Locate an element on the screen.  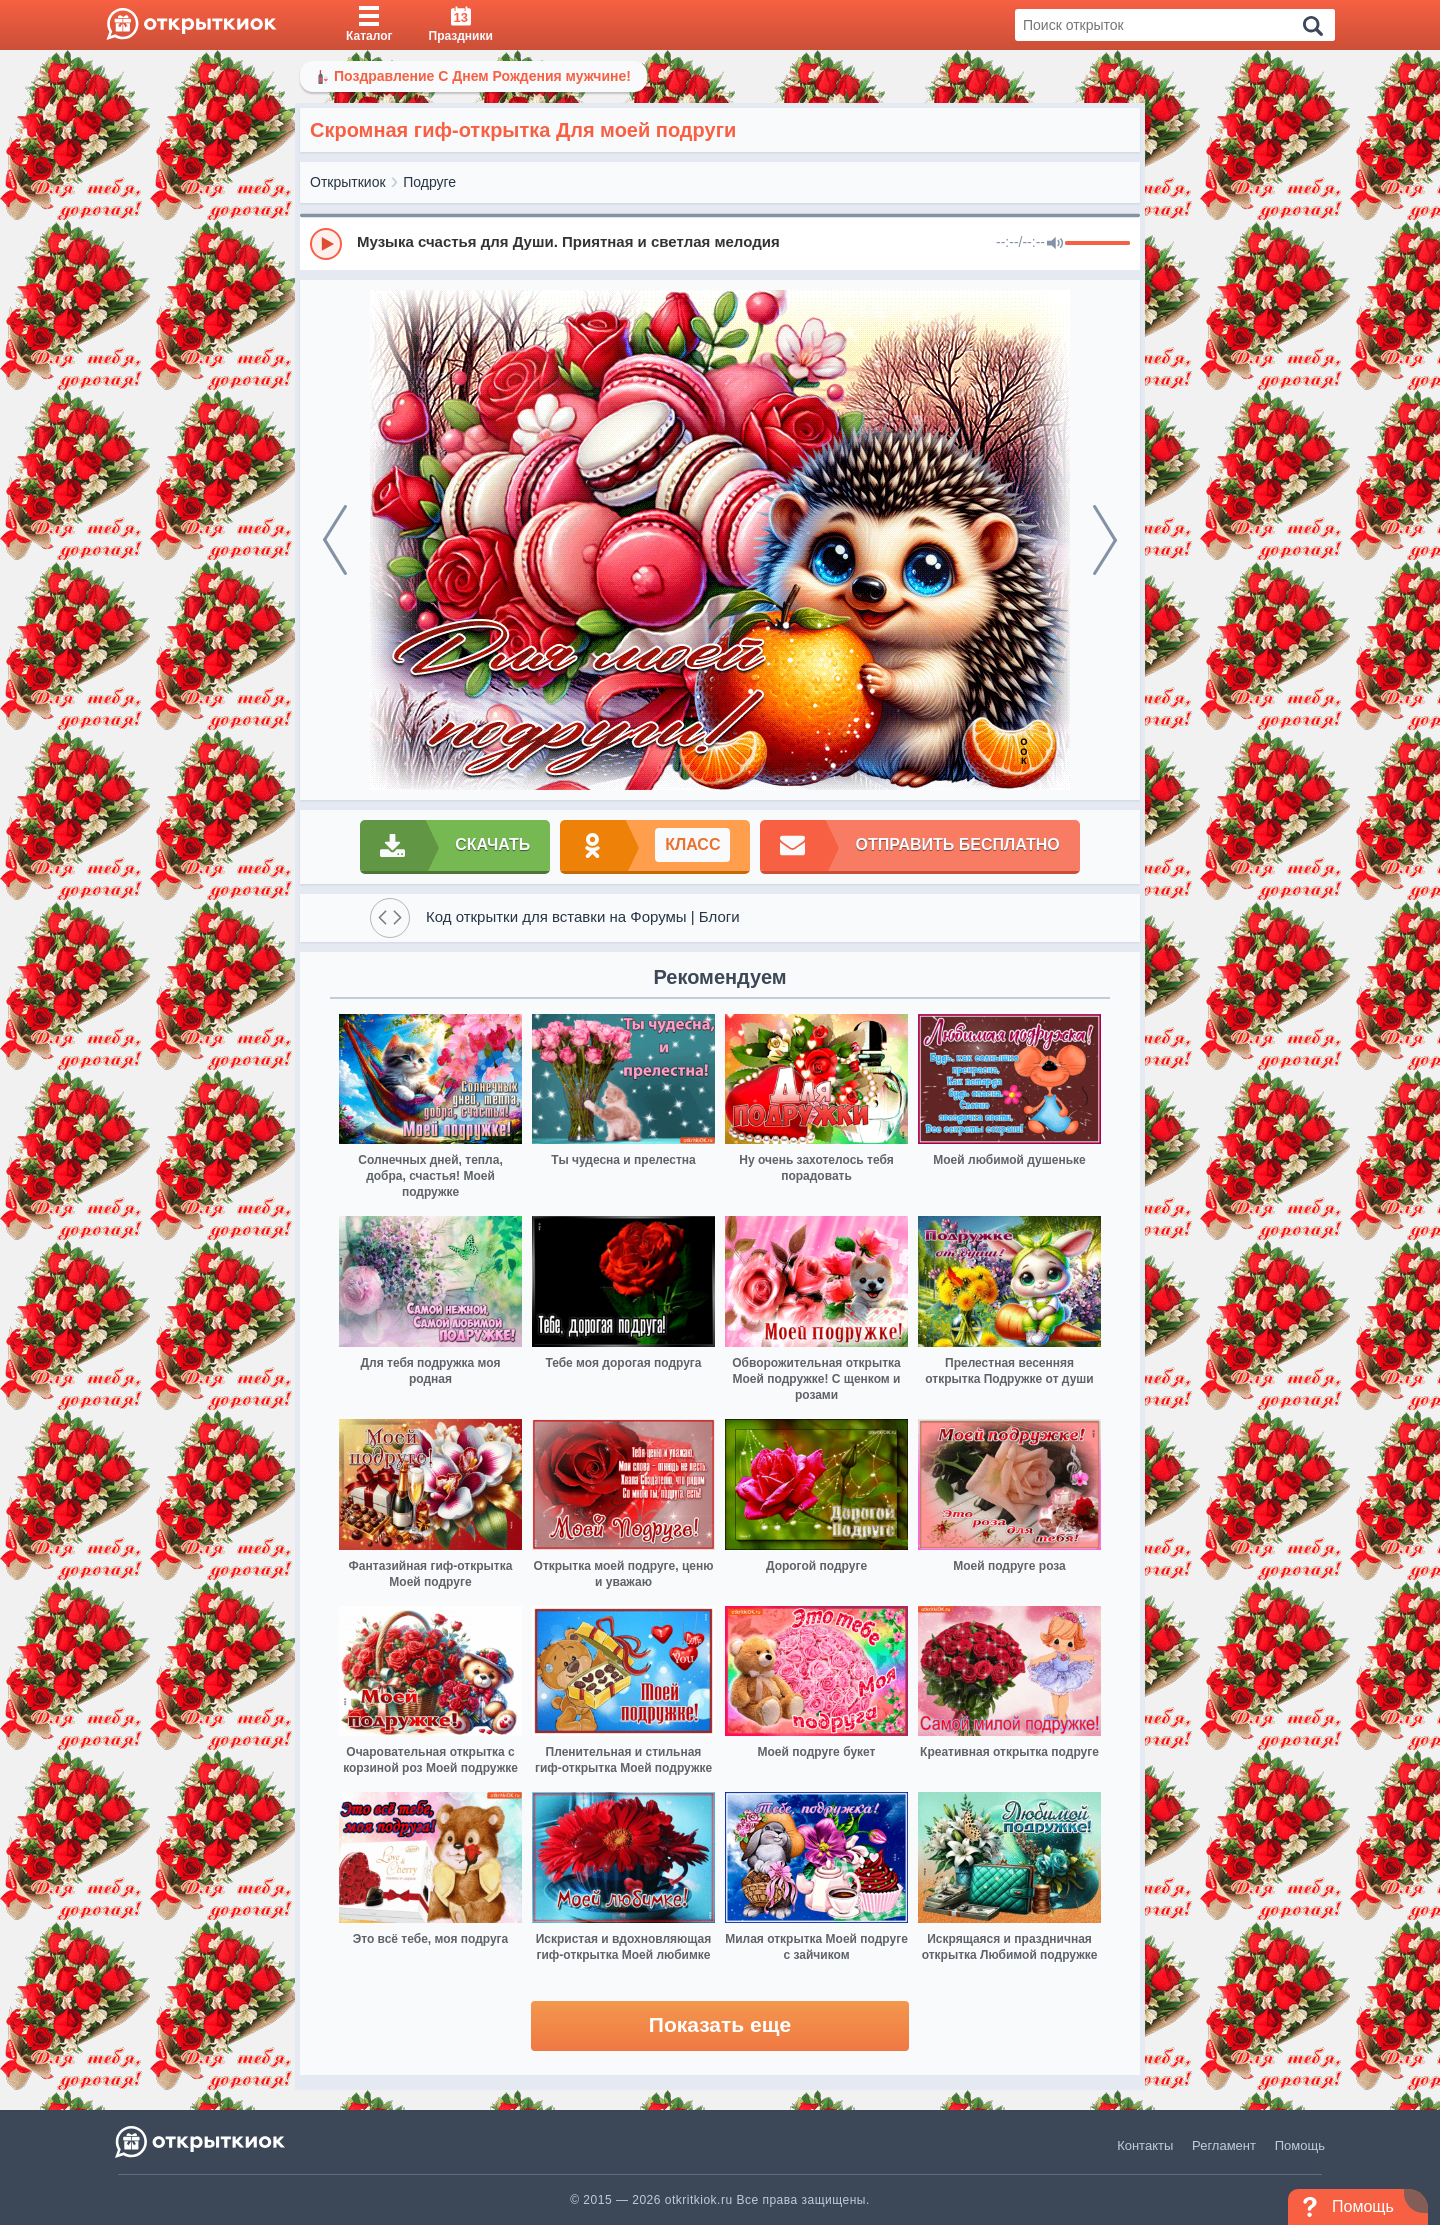
Контакты is located at coordinates (1145, 2145).